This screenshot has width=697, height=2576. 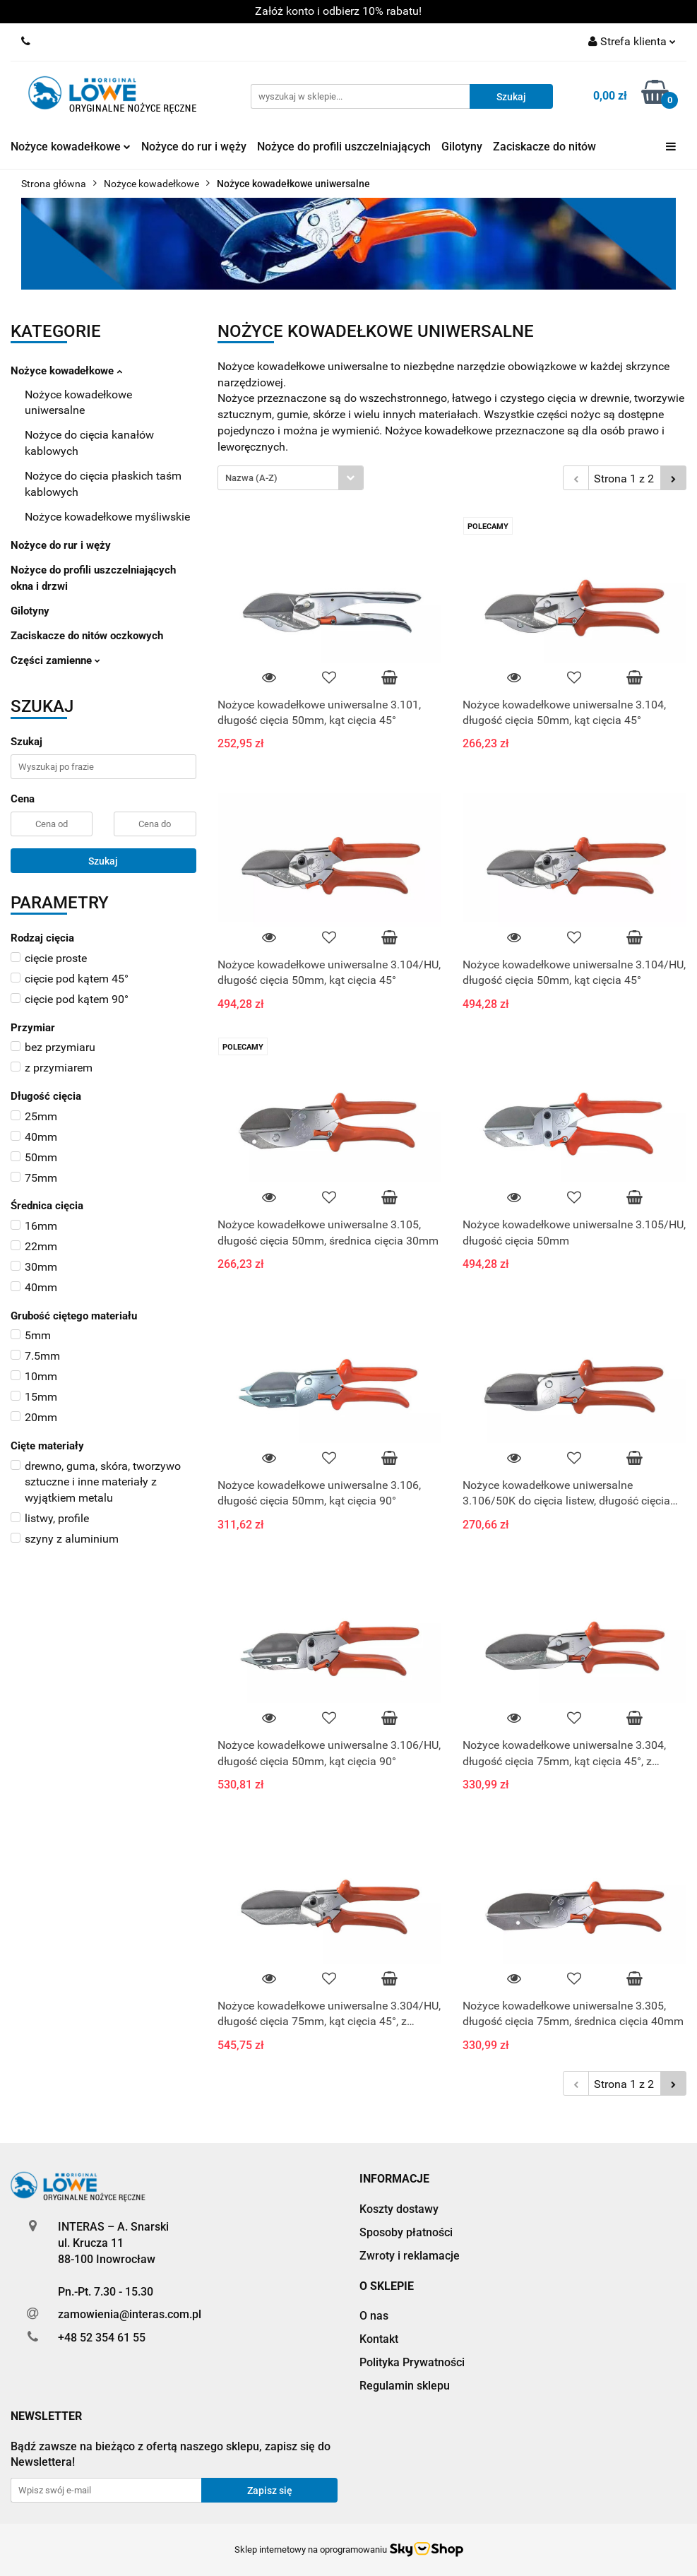 What do you see at coordinates (291, 477) in the screenshot?
I see `[combobox]` at bounding box center [291, 477].